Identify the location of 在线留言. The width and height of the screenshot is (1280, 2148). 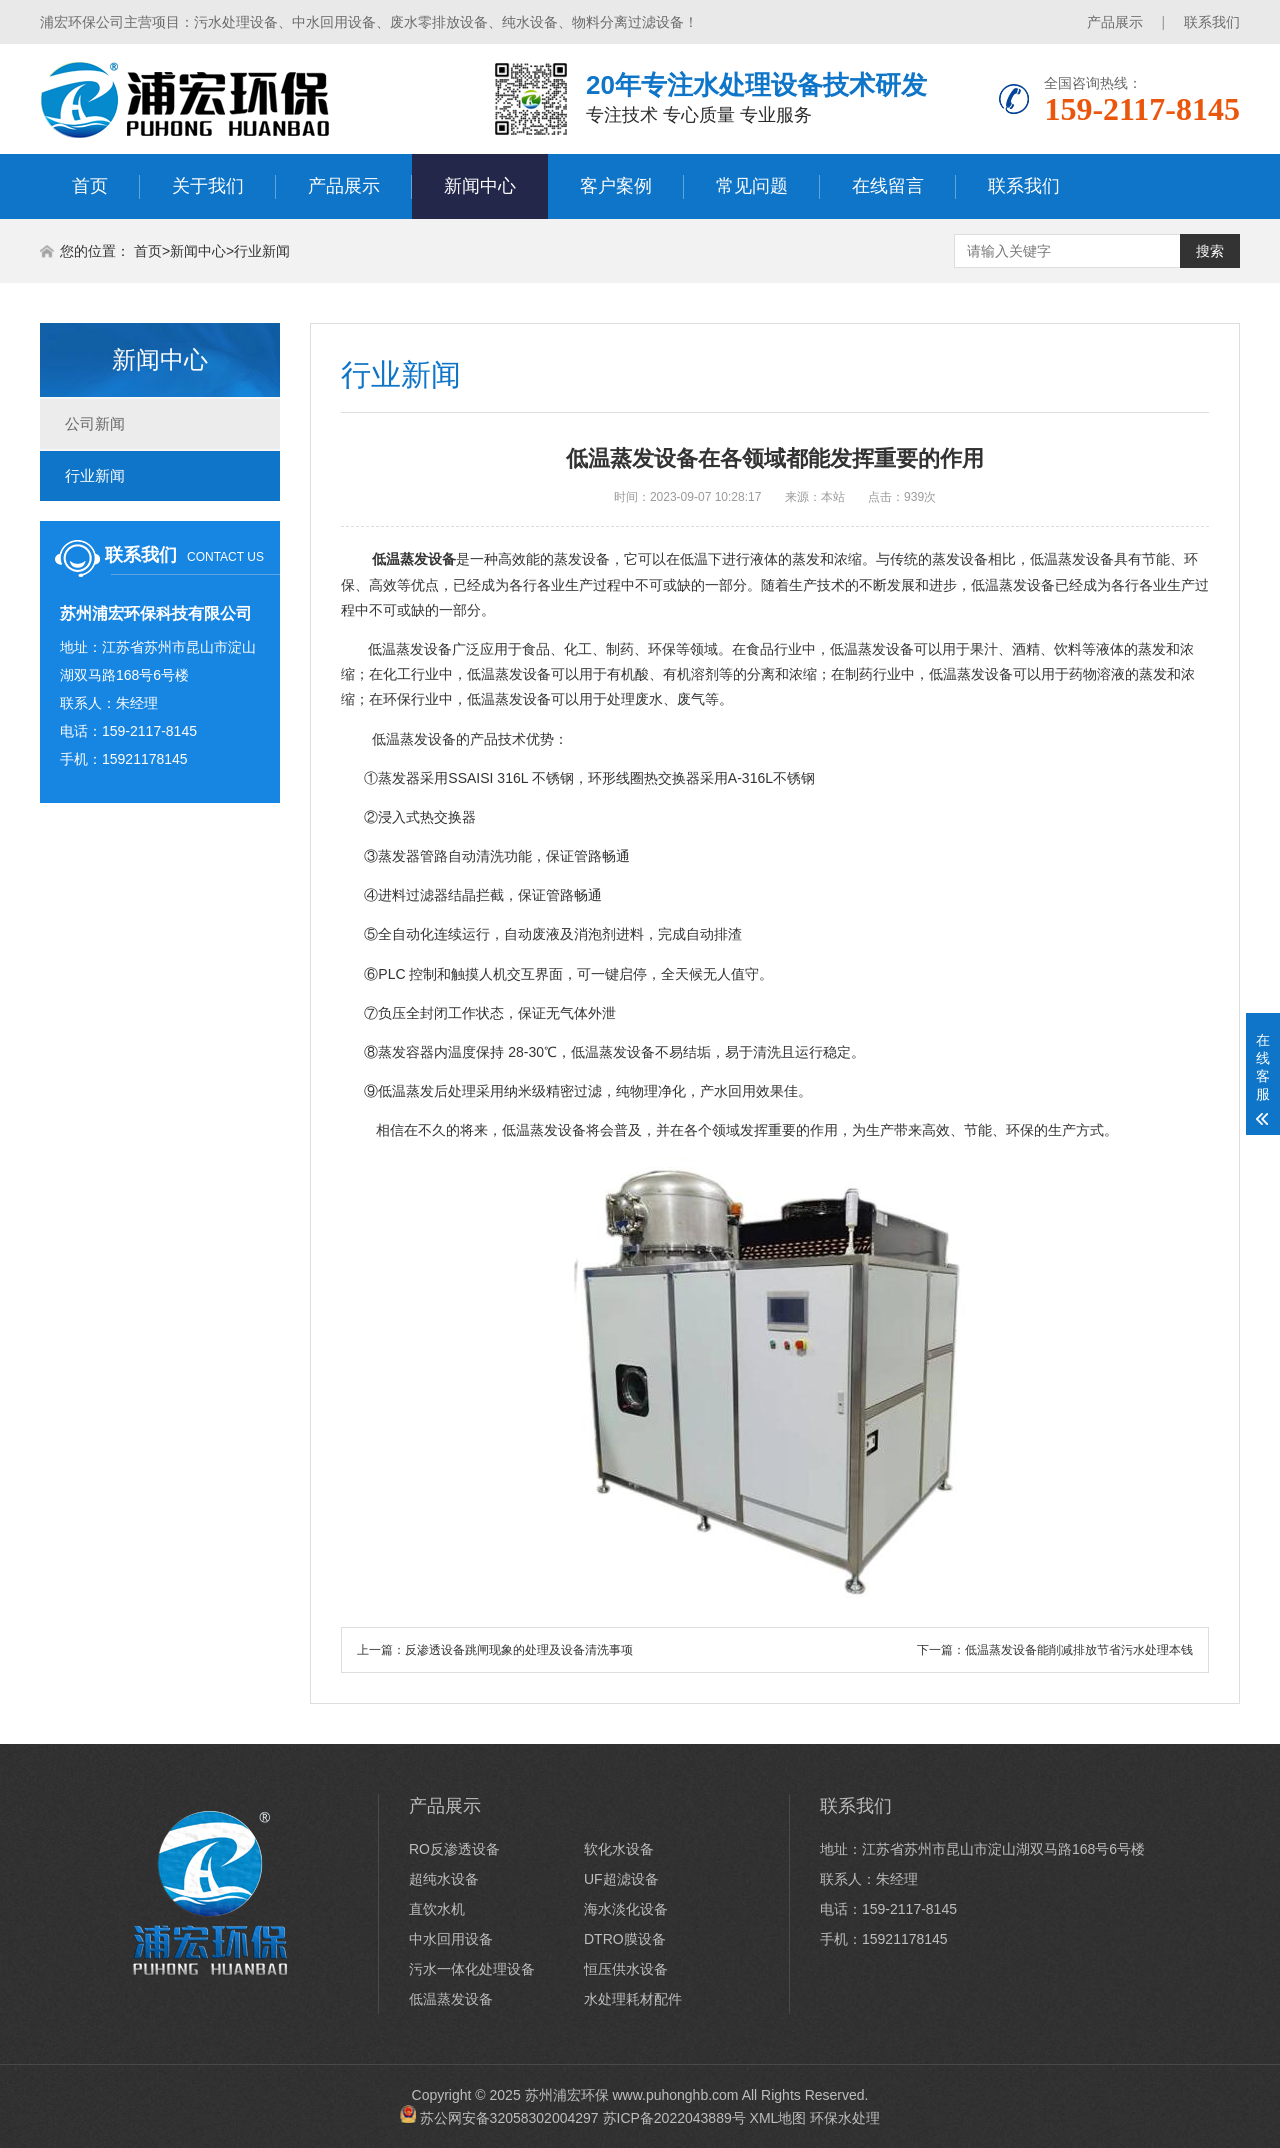
(888, 186).